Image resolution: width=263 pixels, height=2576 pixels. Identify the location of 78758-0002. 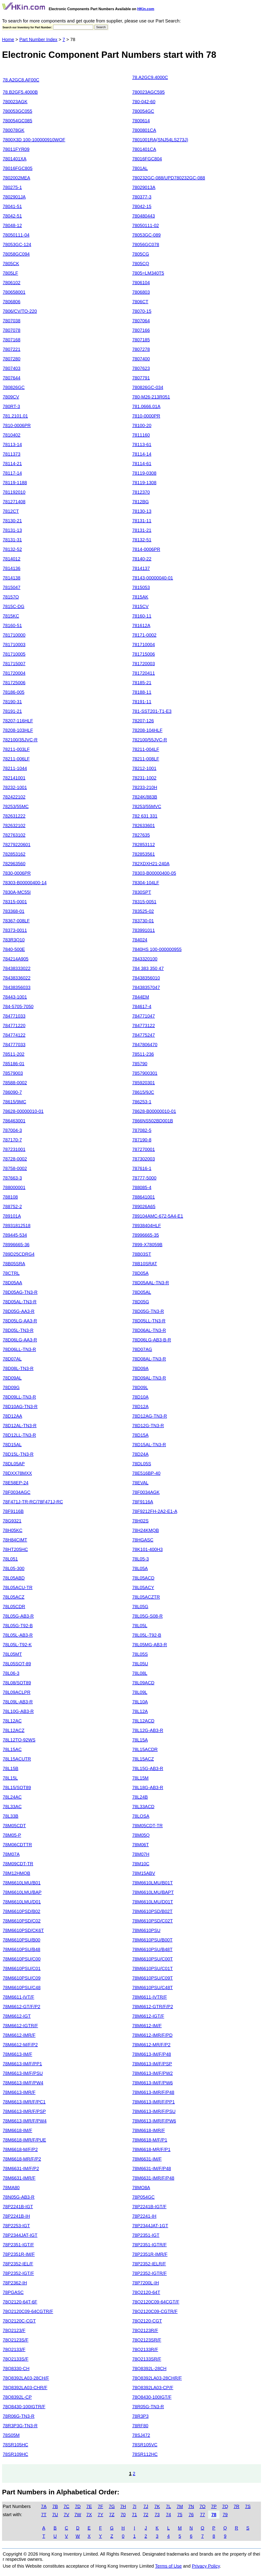
(15, 1168).